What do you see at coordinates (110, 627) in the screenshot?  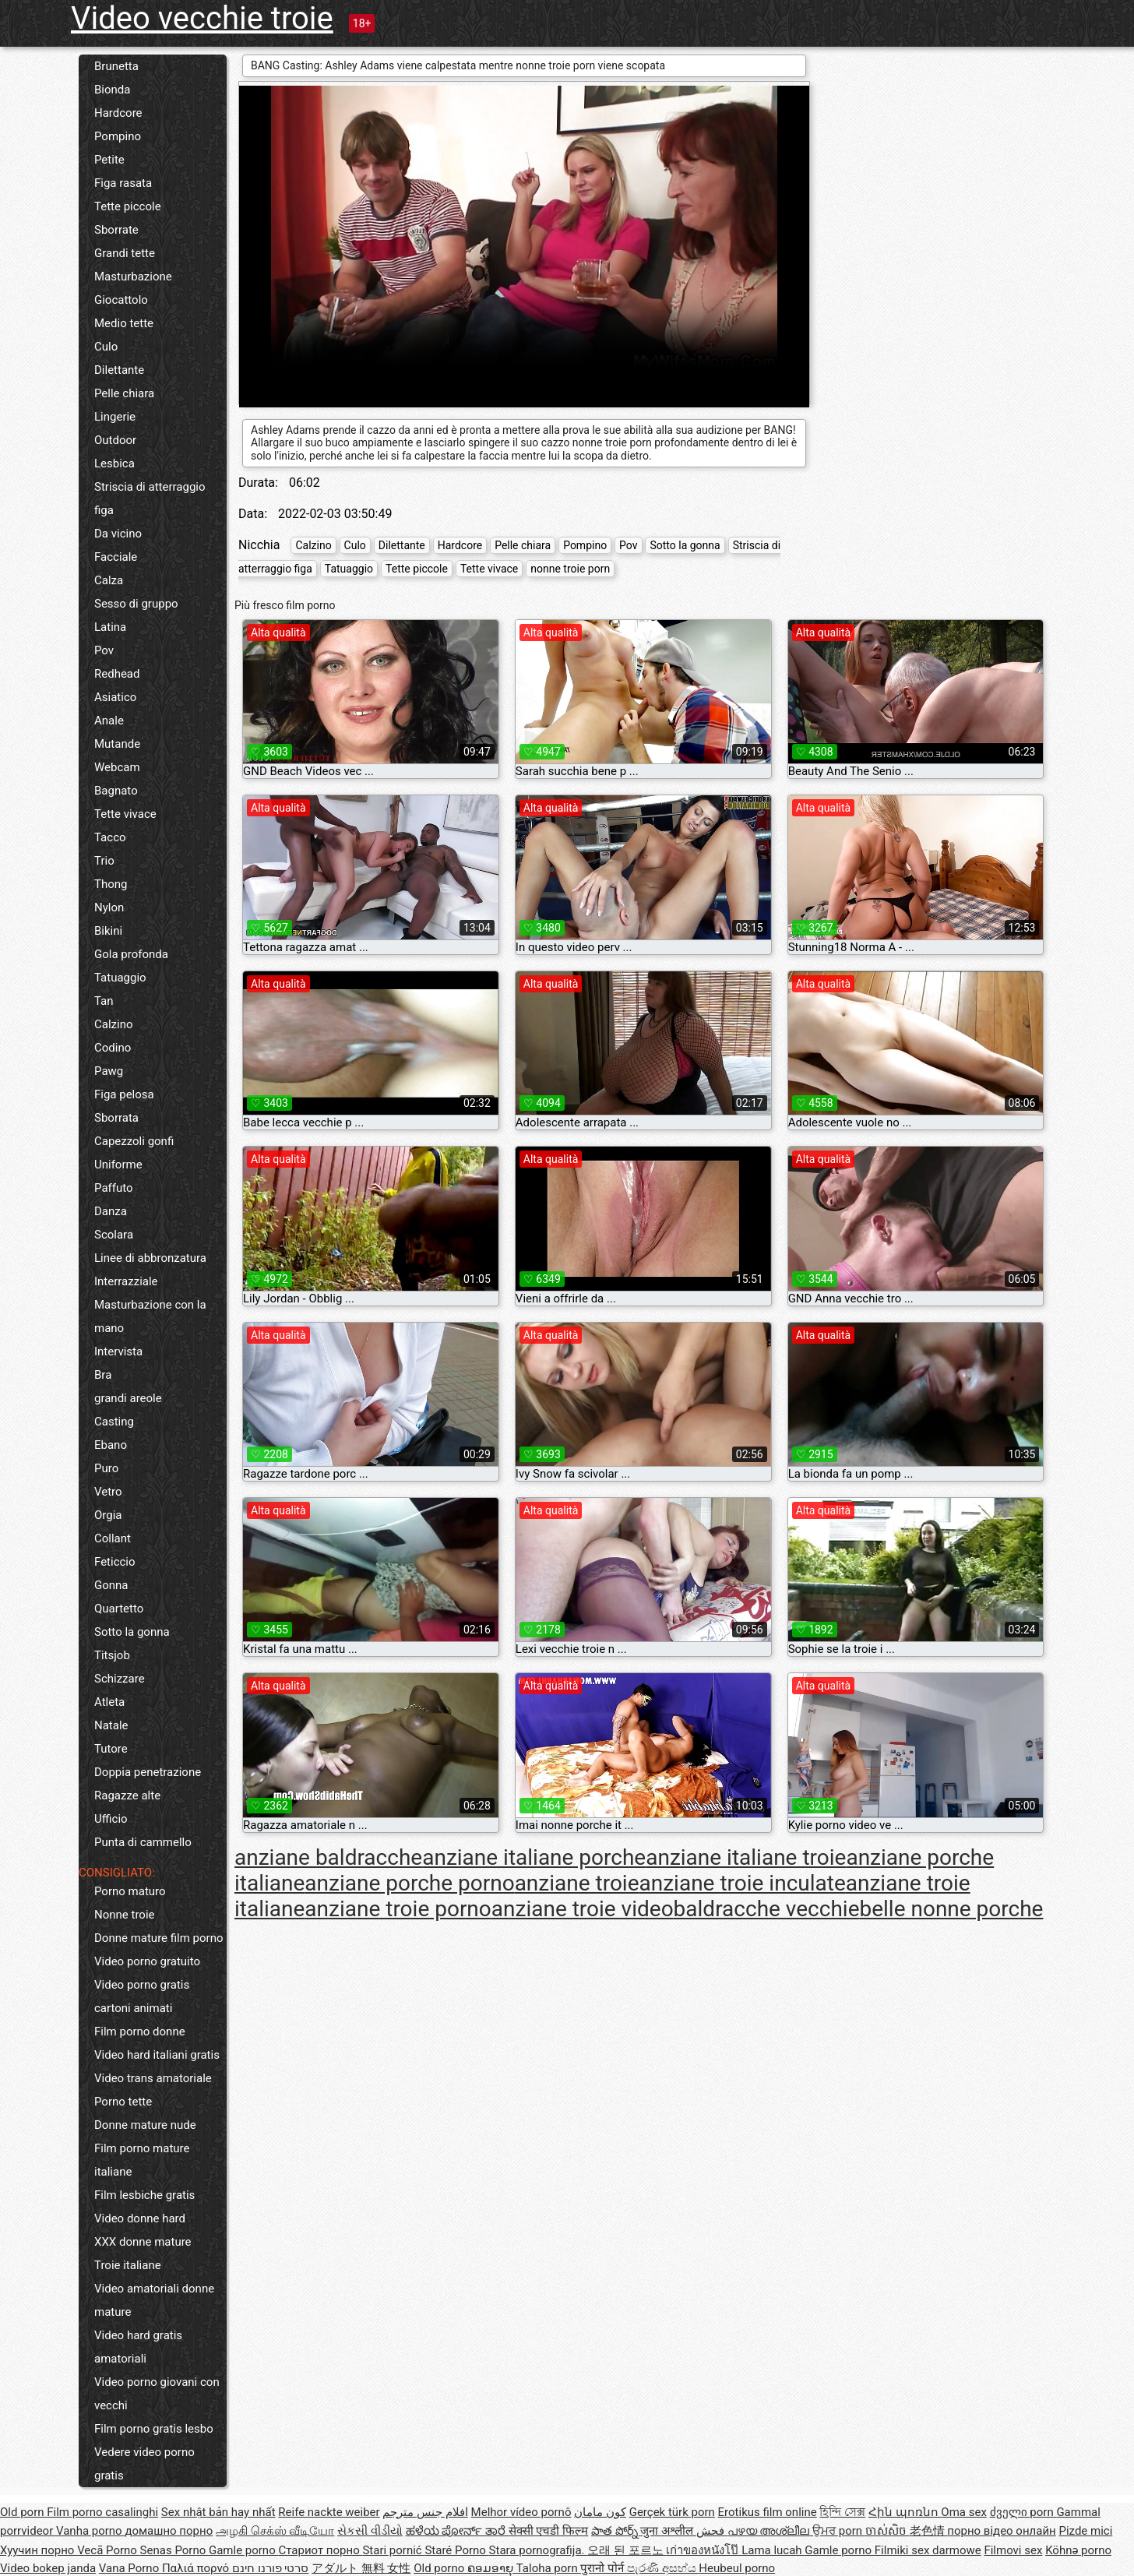 I see `Latina` at bounding box center [110, 627].